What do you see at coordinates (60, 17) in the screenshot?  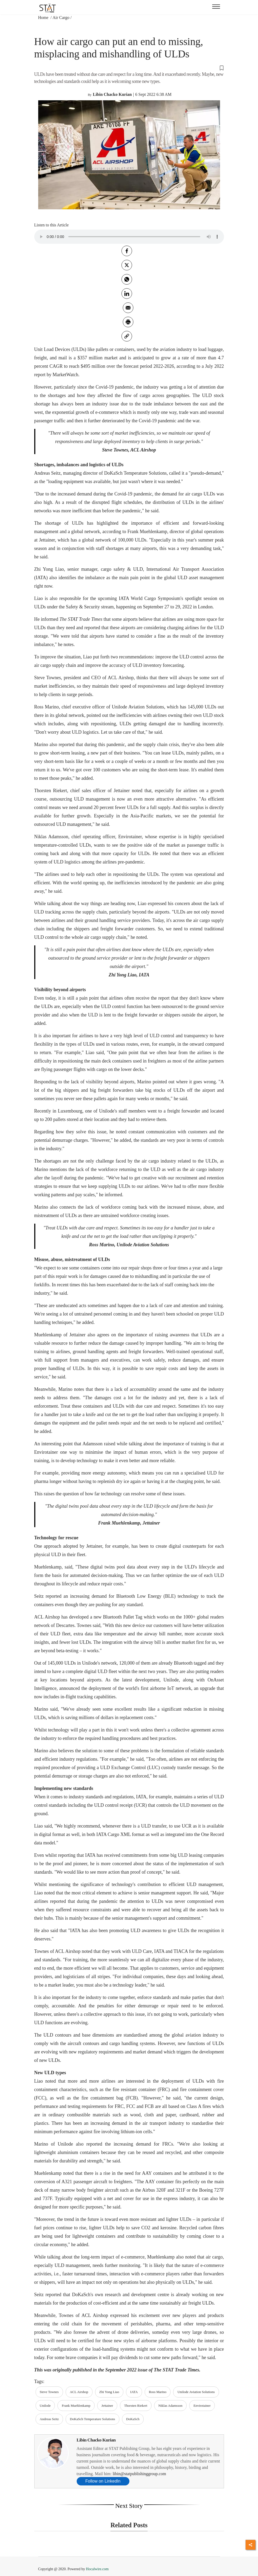 I see `Air Cargo` at bounding box center [60, 17].